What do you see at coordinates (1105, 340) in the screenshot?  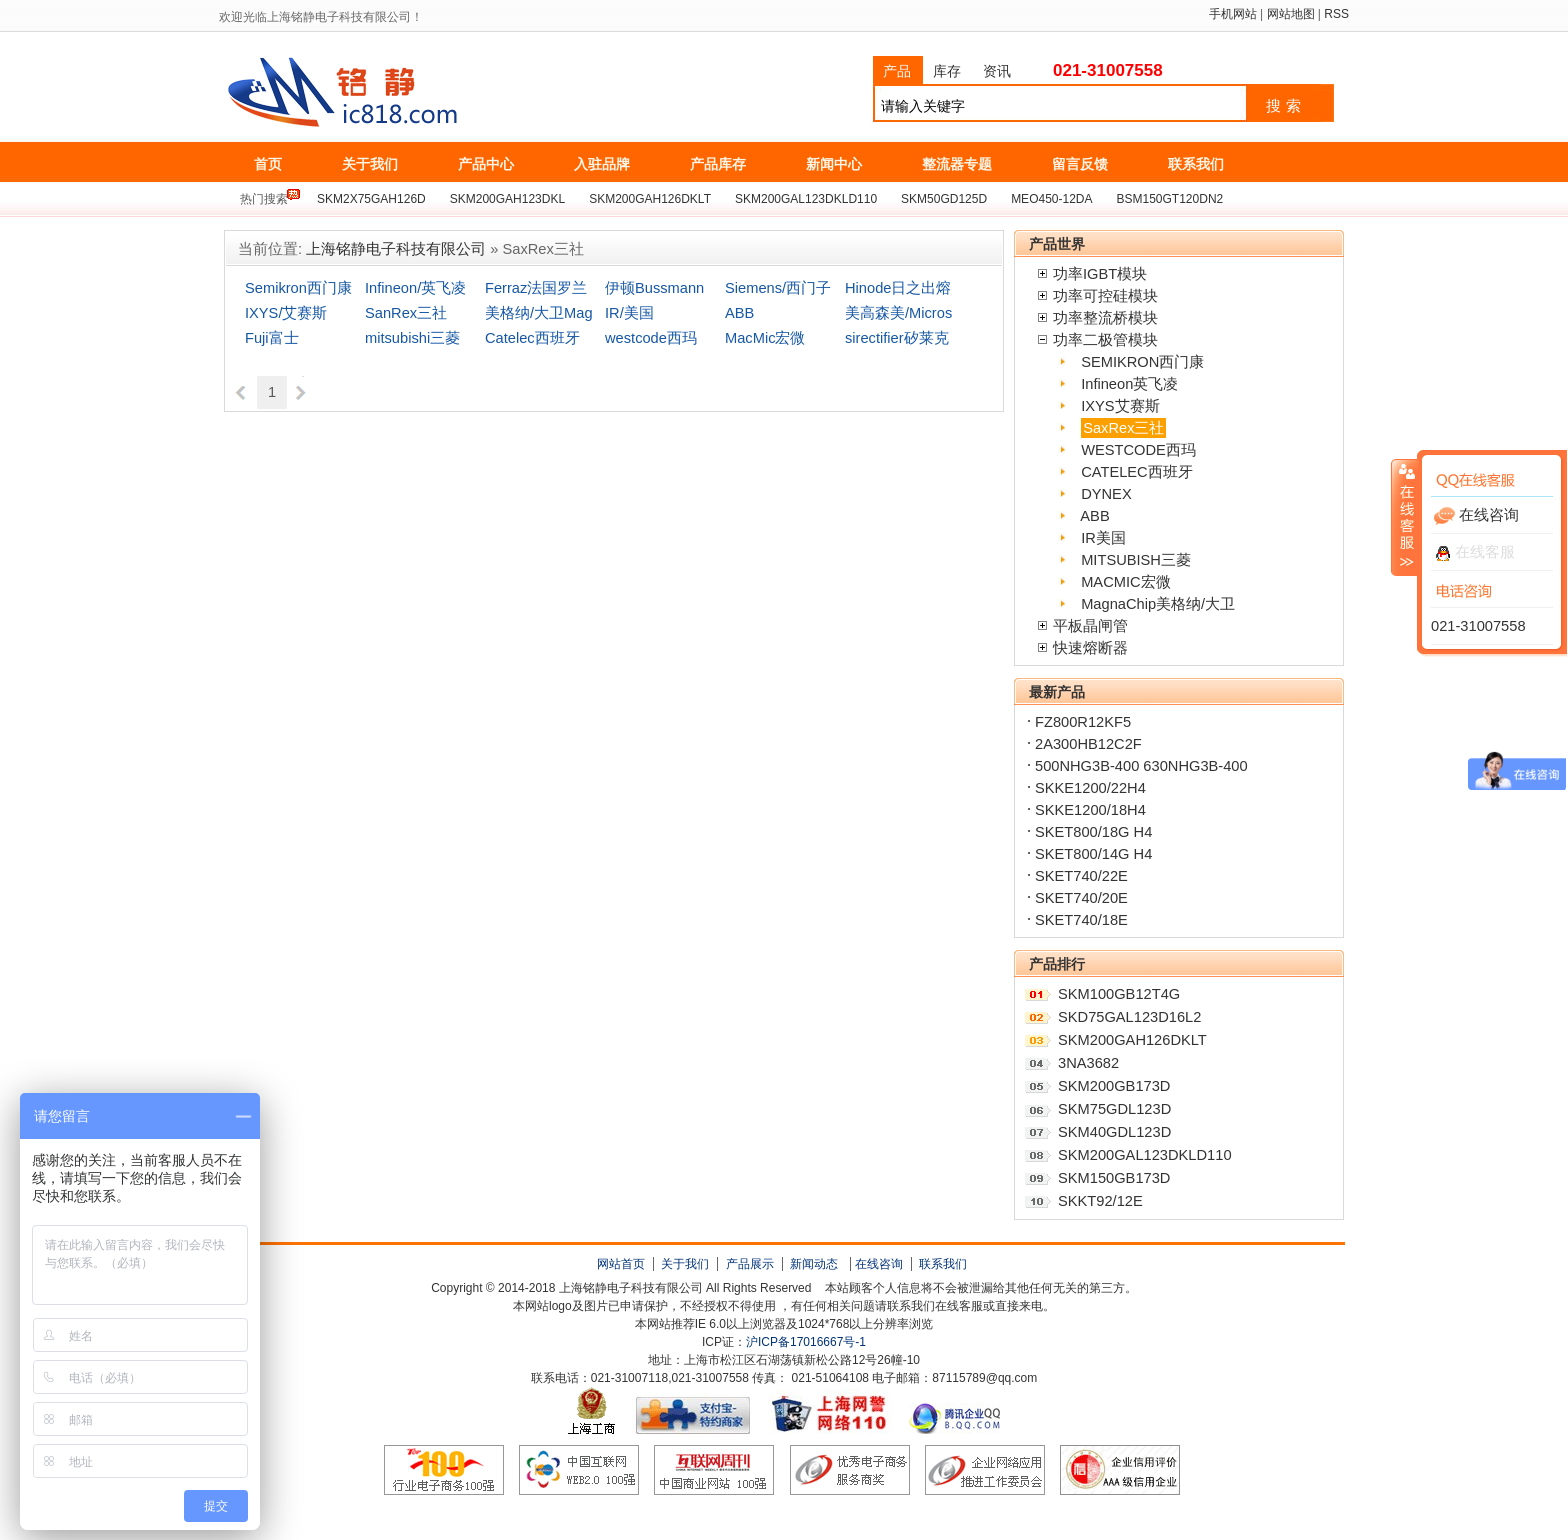 I see `功率二极管模块` at bounding box center [1105, 340].